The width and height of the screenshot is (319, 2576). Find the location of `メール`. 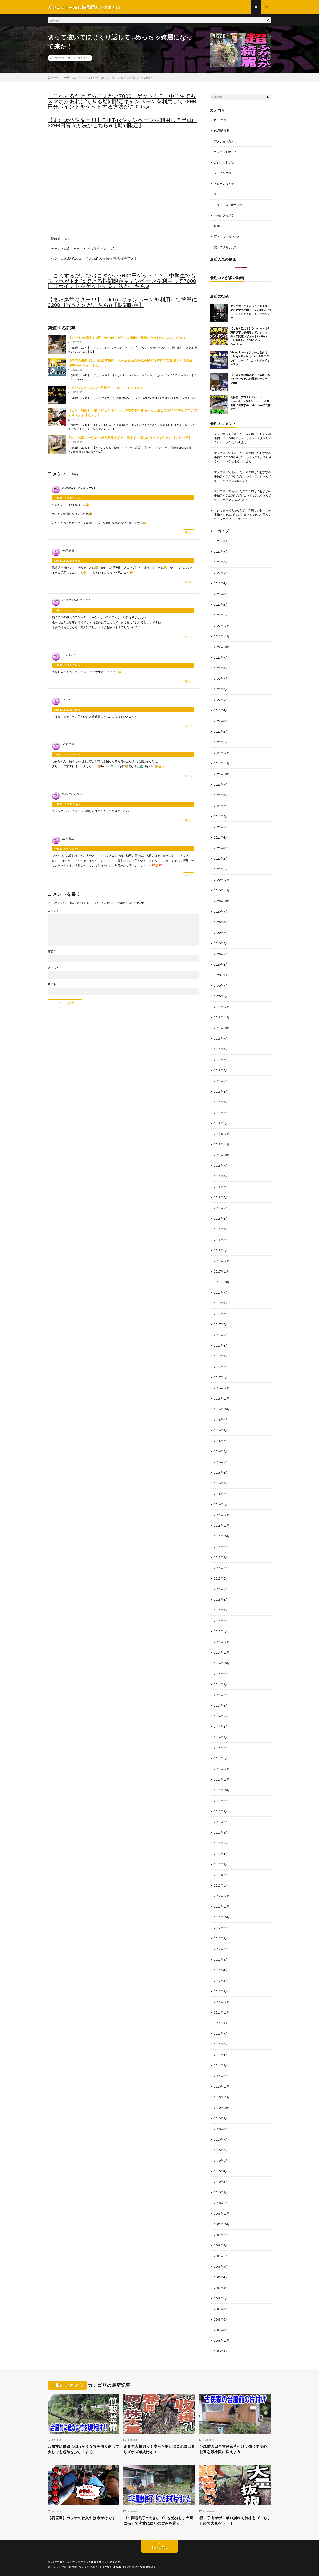

メール is located at coordinates (53, 967).